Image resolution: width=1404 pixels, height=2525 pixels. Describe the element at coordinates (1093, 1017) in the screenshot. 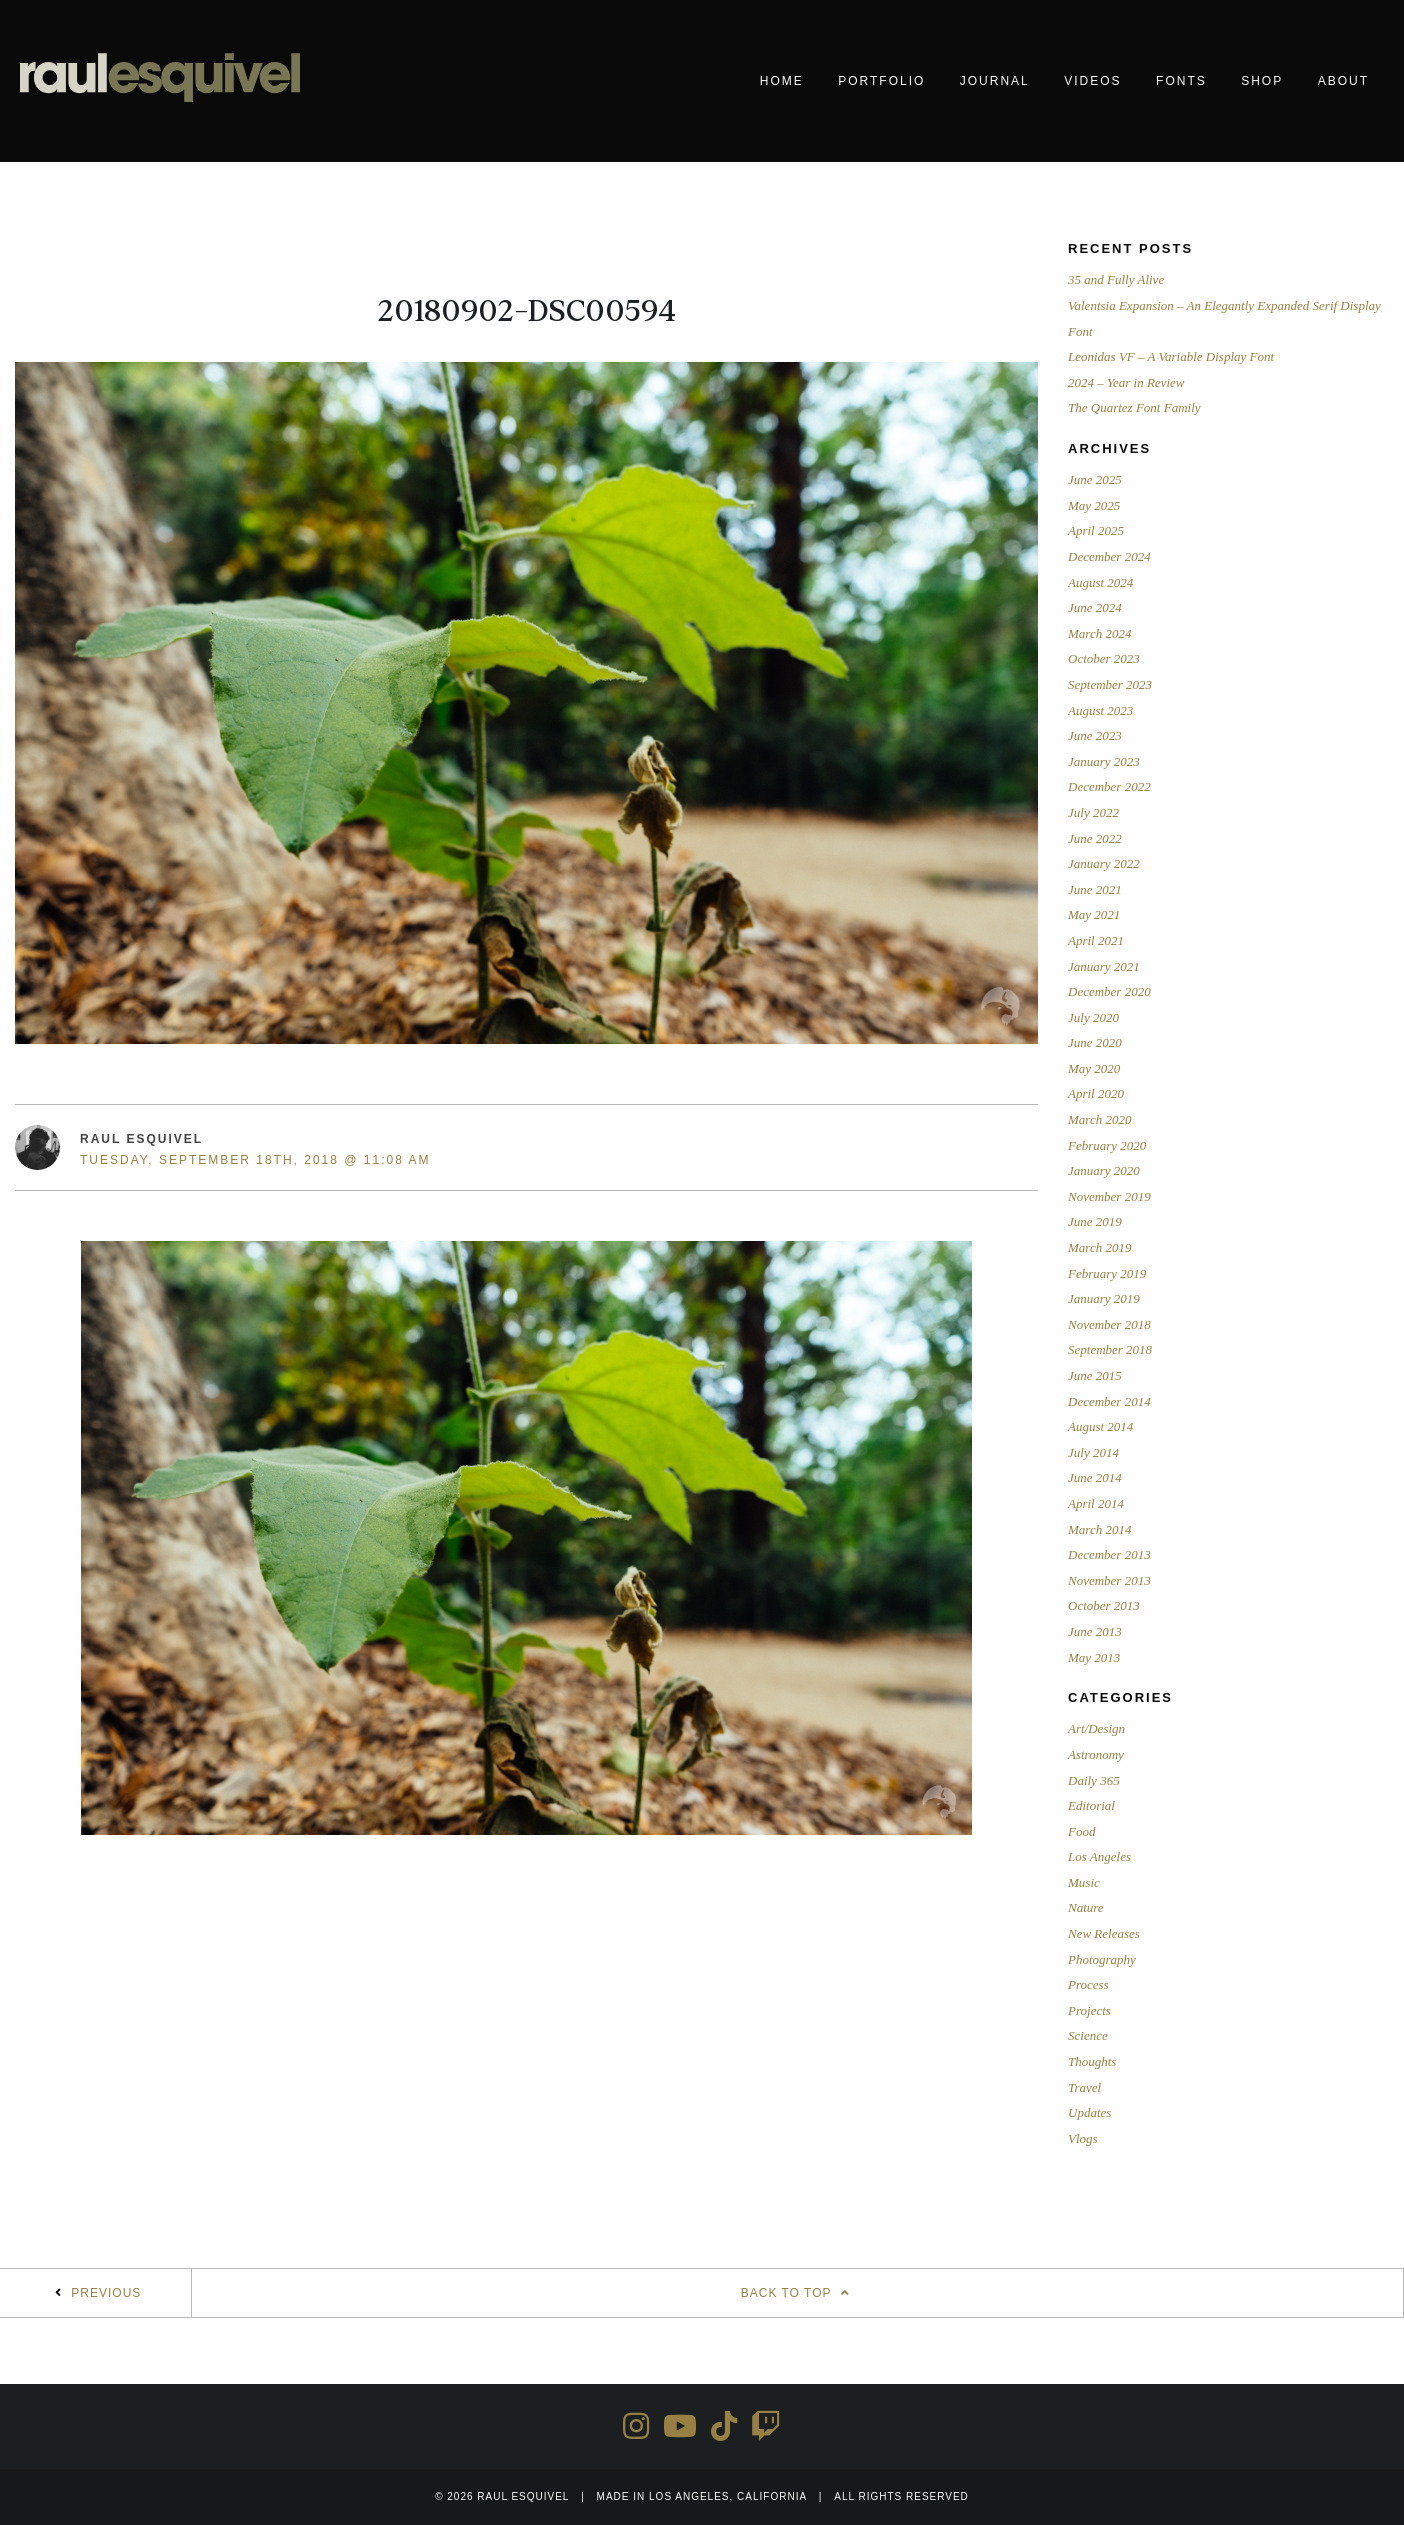

I see `July 2020` at that location.